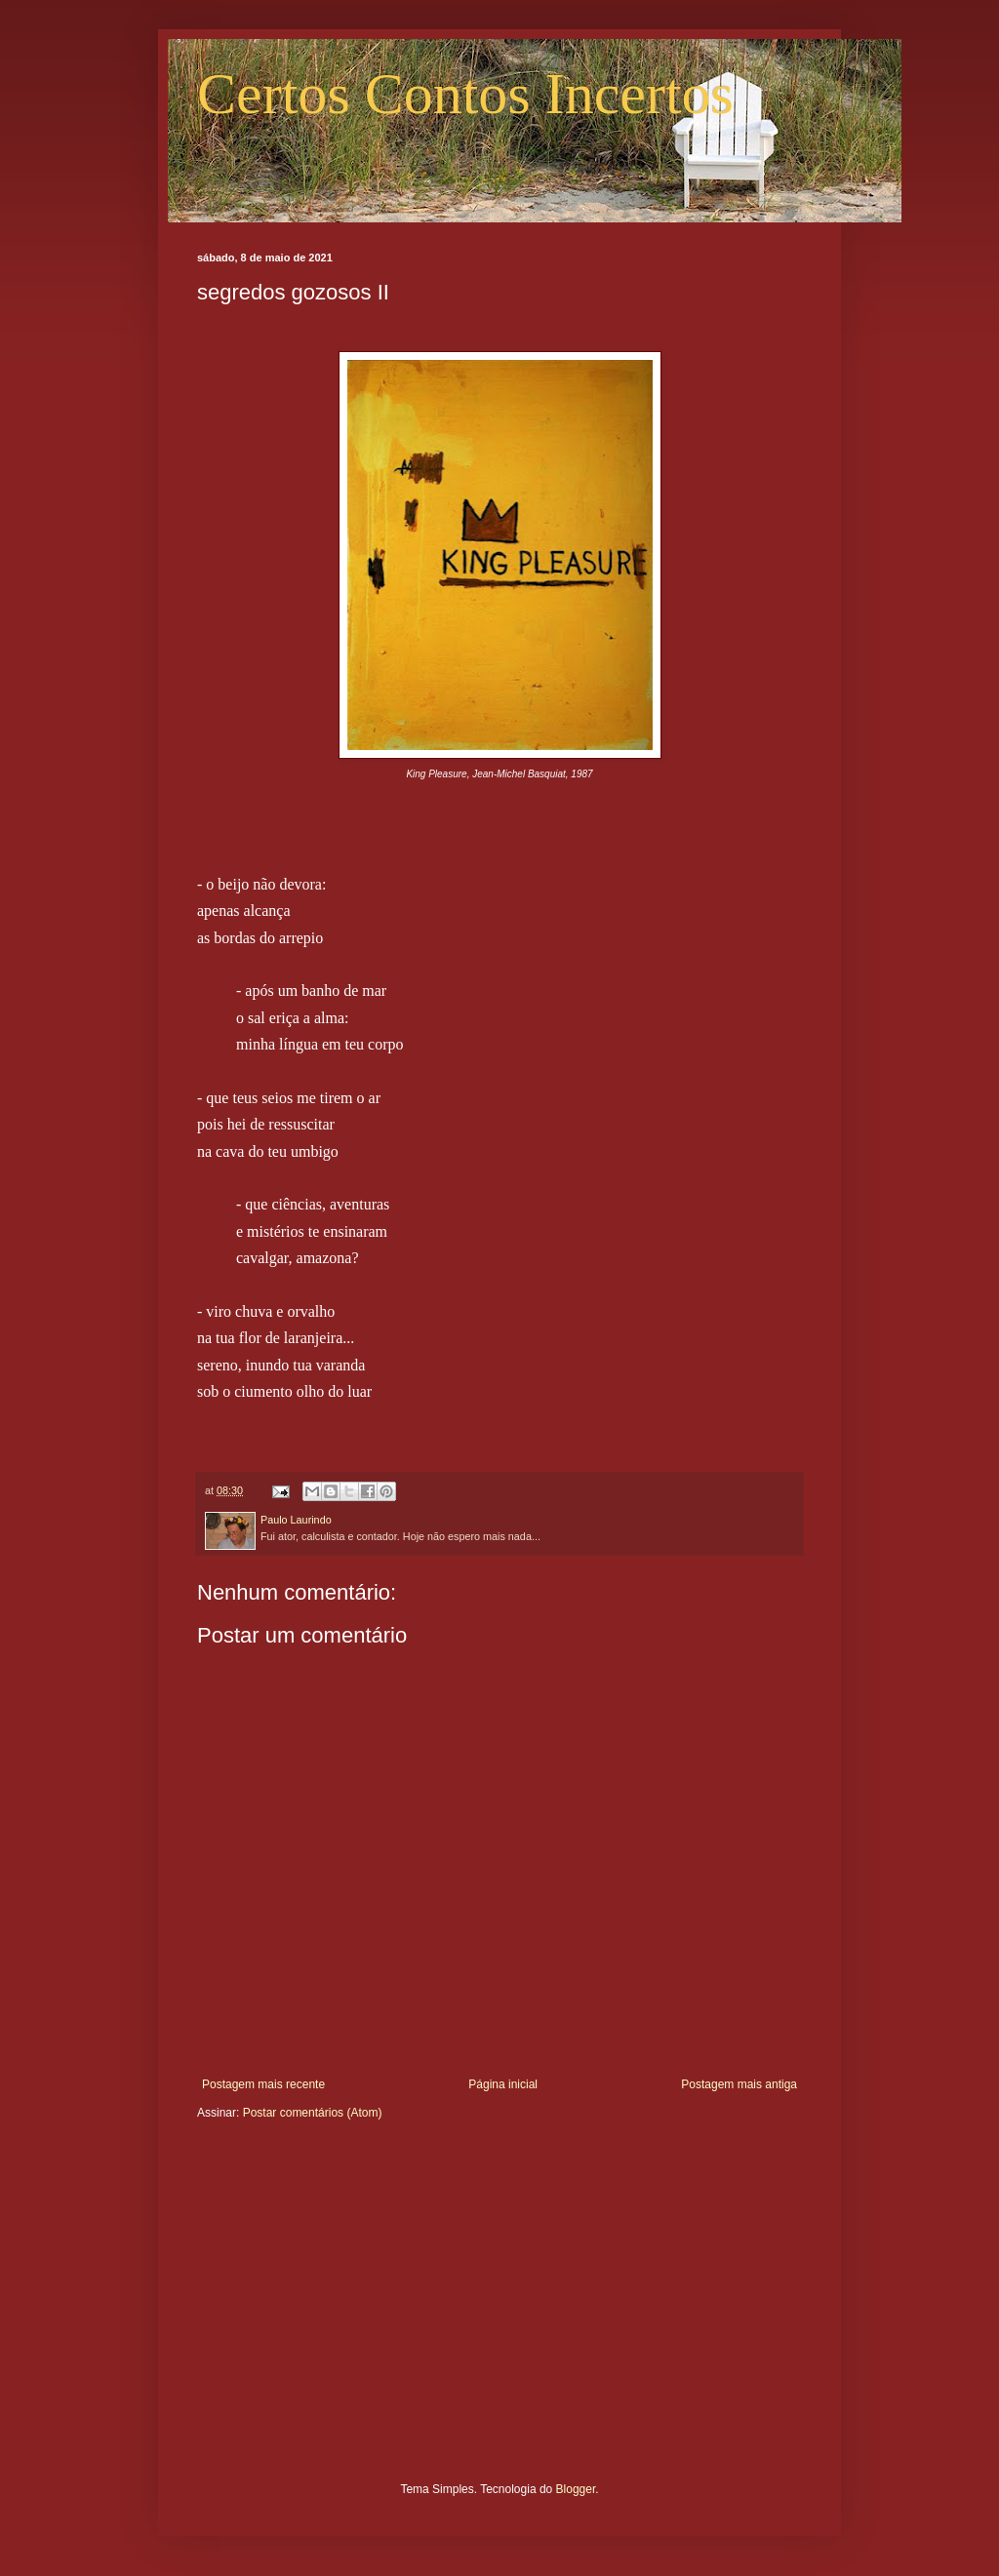  What do you see at coordinates (739, 2084) in the screenshot?
I see `Postagem mais antiga` at bounding box center [739, 2084].